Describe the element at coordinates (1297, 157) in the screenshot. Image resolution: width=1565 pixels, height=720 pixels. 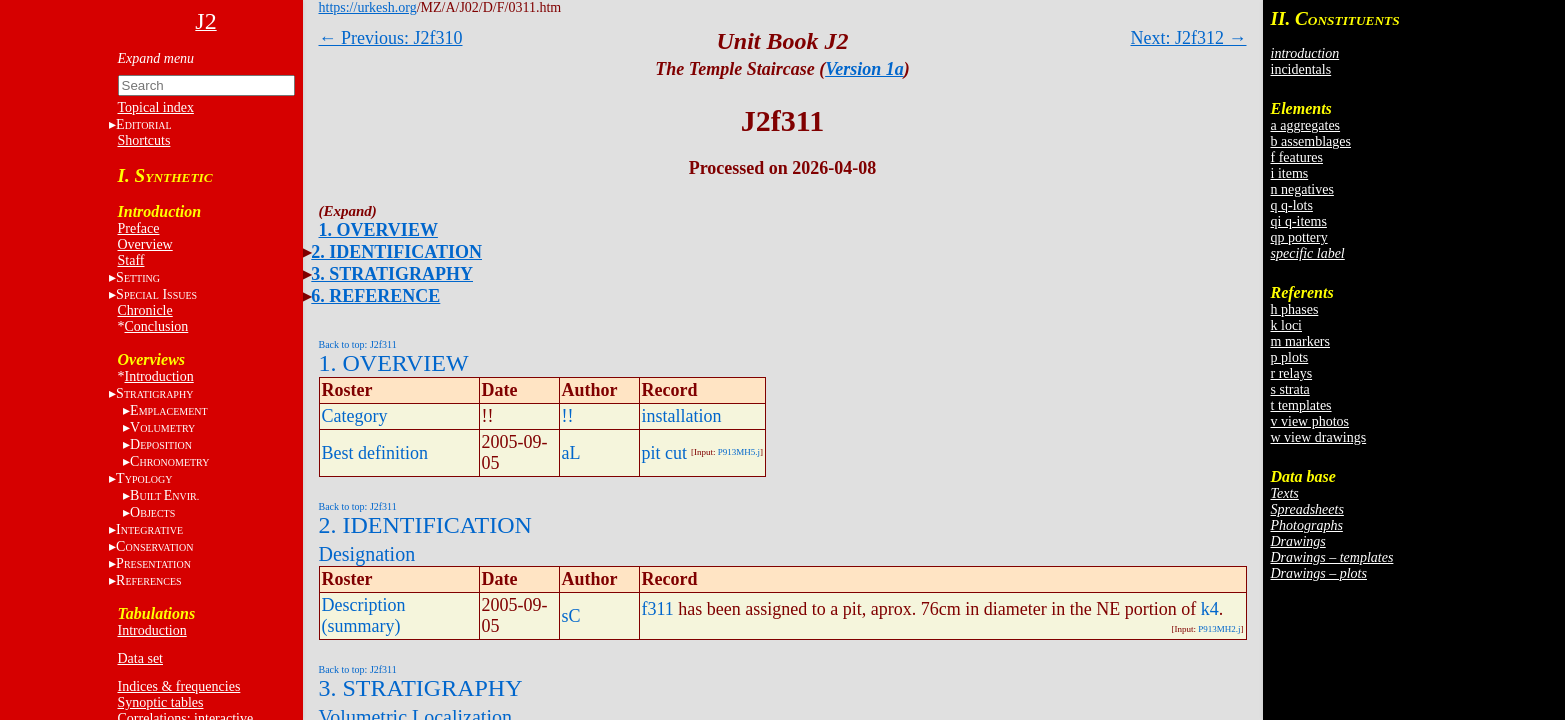
I see `f features` at that location.